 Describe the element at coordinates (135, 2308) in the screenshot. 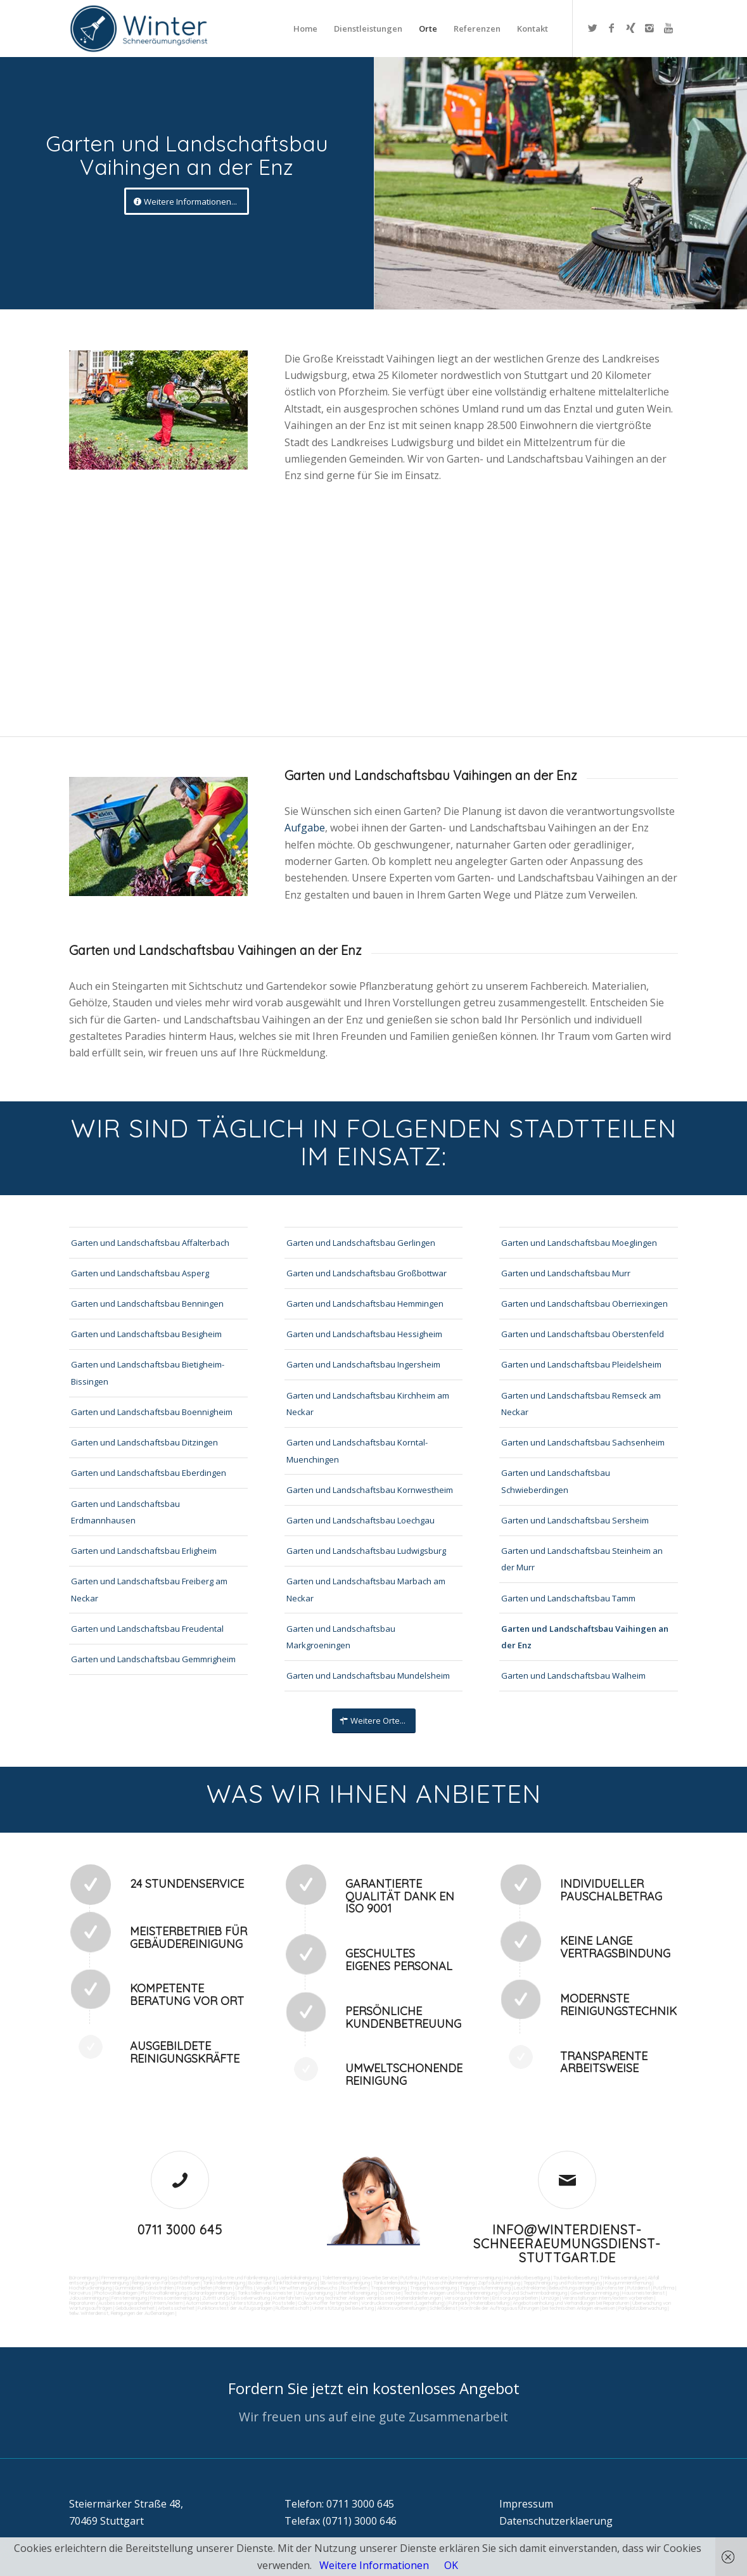

I see `Gebäudesicherheit` at that location.